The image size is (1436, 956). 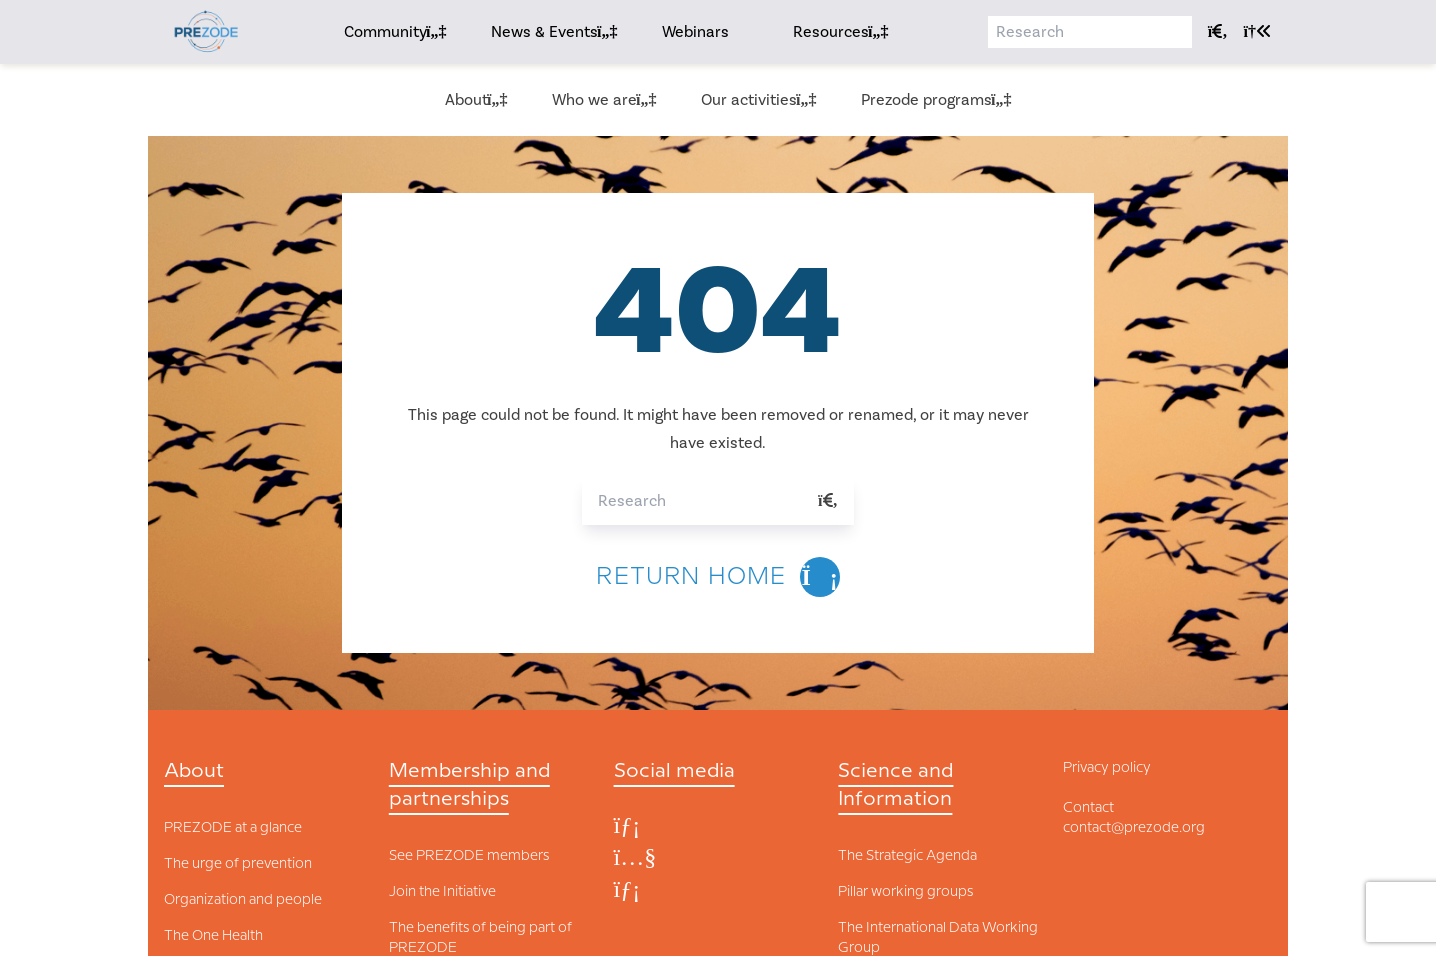 I want to click on PREZODE at a glance, so click(x=233, y=828).